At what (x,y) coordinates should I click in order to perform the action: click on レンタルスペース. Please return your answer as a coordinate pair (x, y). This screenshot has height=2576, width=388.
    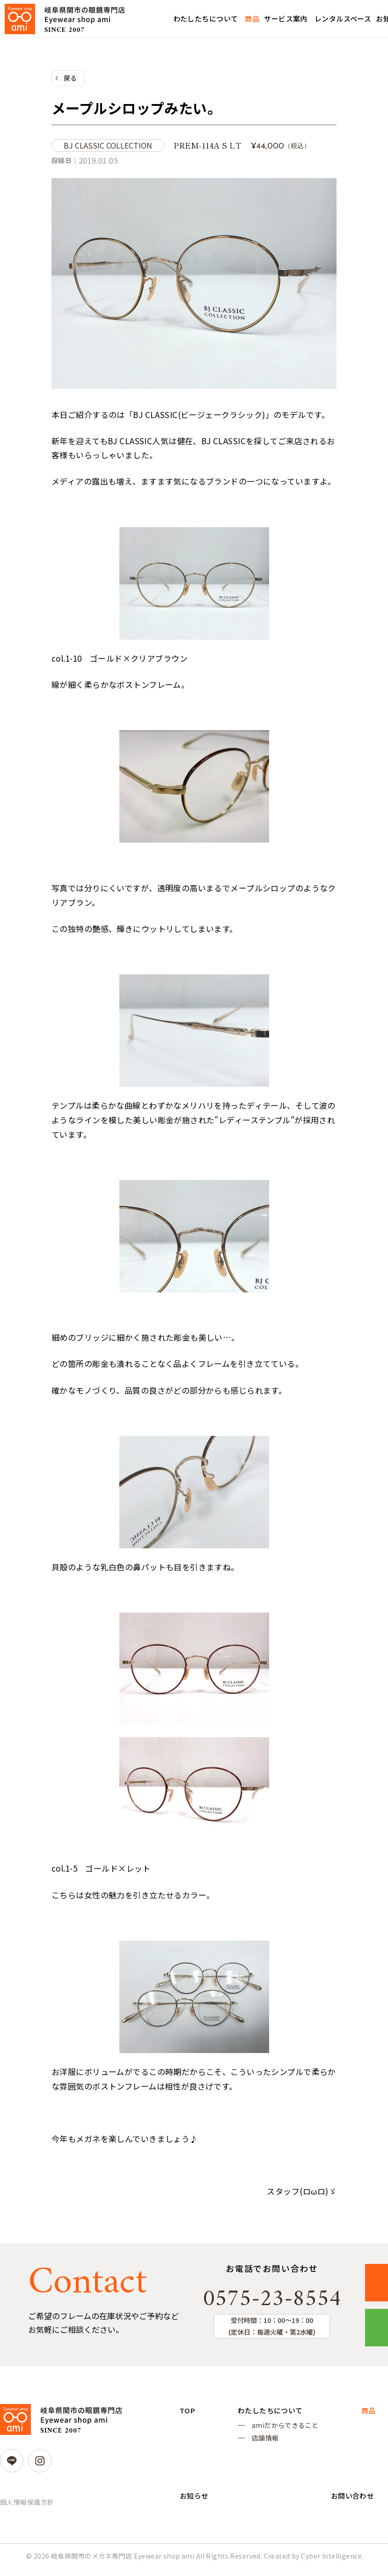
    Looking at the image, I should click on (343, 18).